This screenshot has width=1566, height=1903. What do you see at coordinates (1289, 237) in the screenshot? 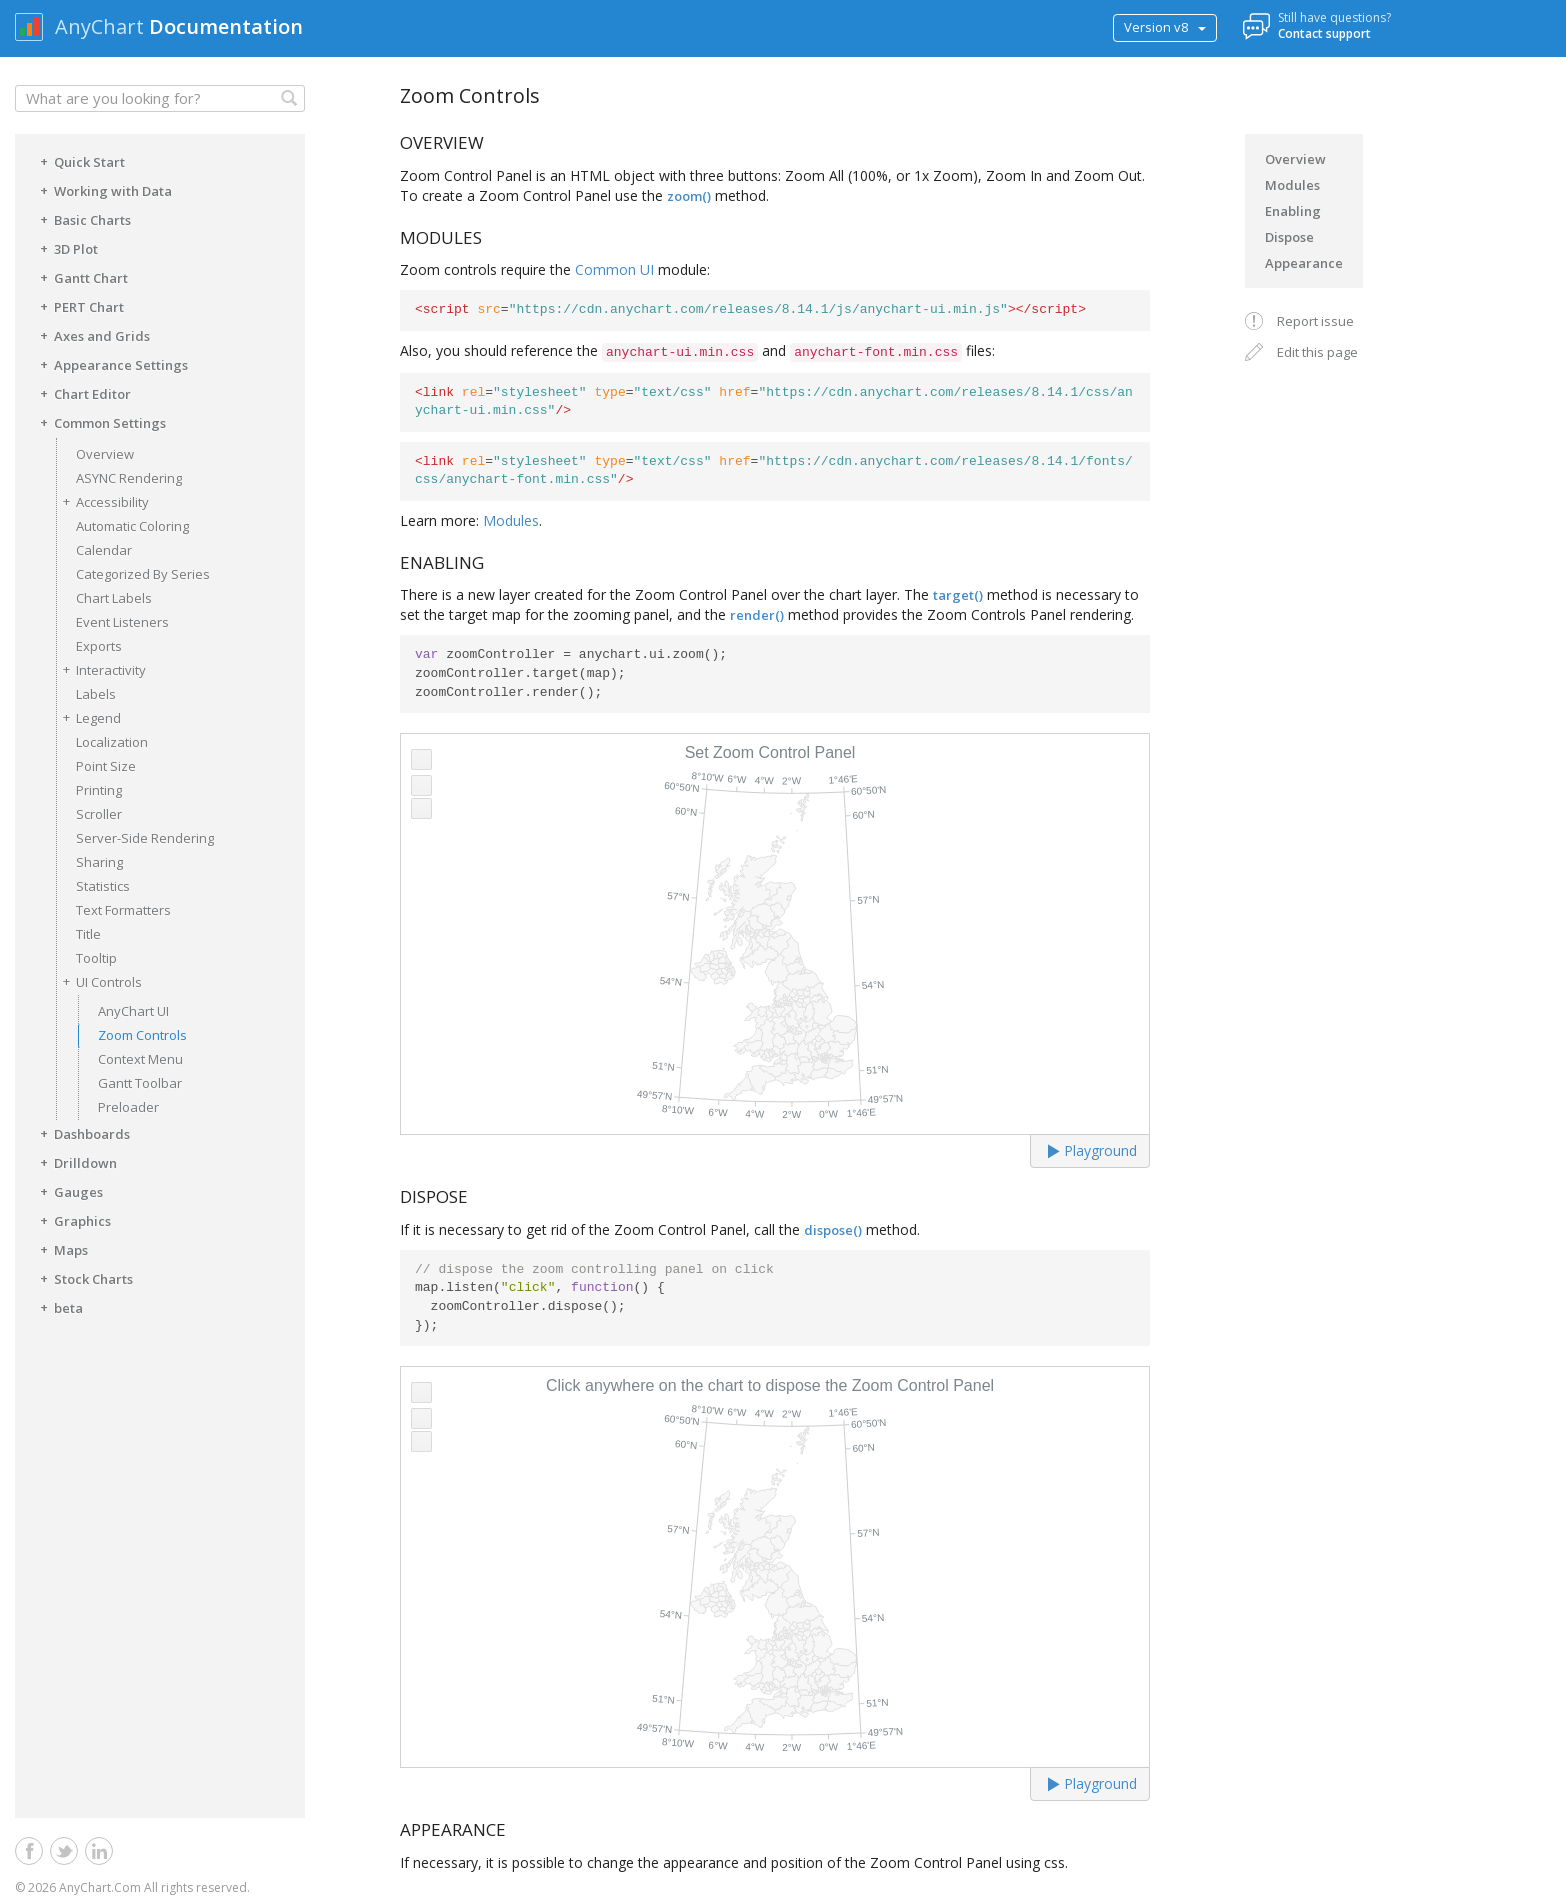
I see `Dispose` at bounding box center [1289, 237].